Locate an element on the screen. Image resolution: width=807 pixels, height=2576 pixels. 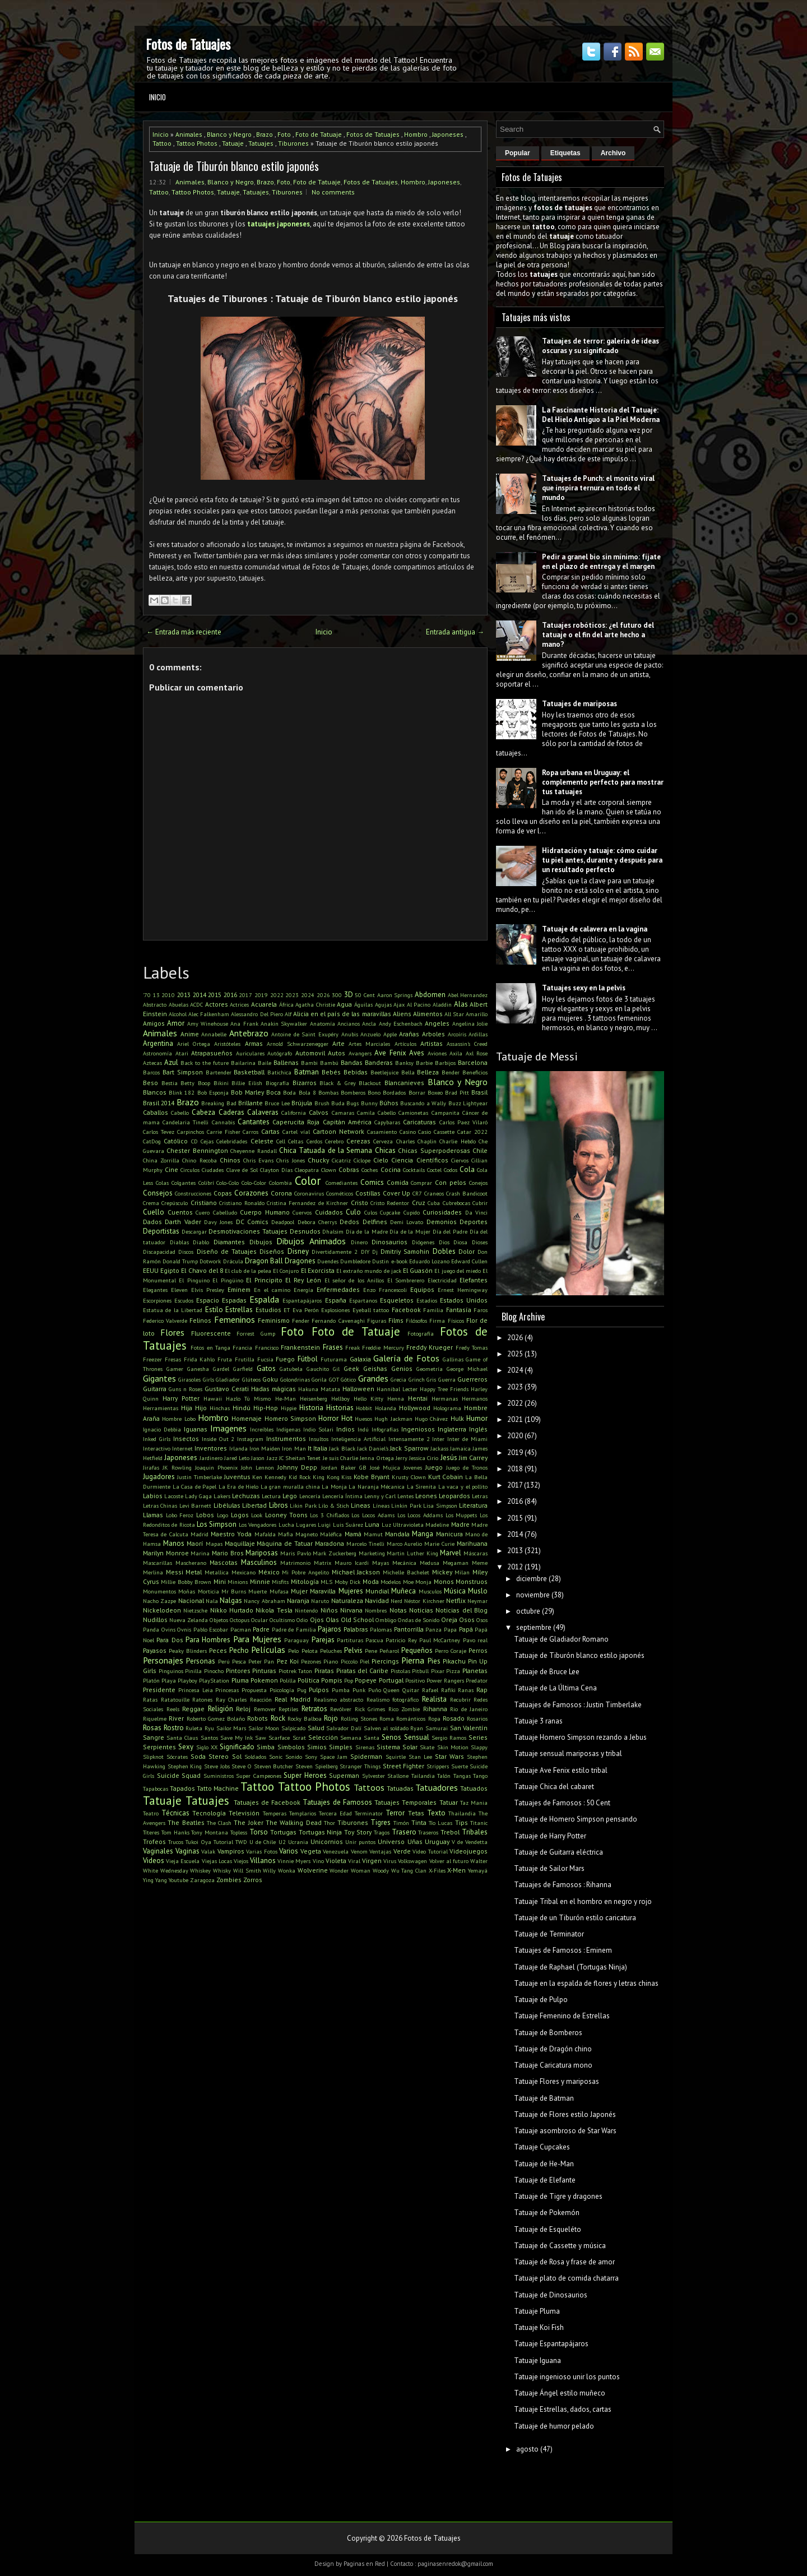
Tatuaje ingenioso unir los puntos is located at coordinates (567, 2377).